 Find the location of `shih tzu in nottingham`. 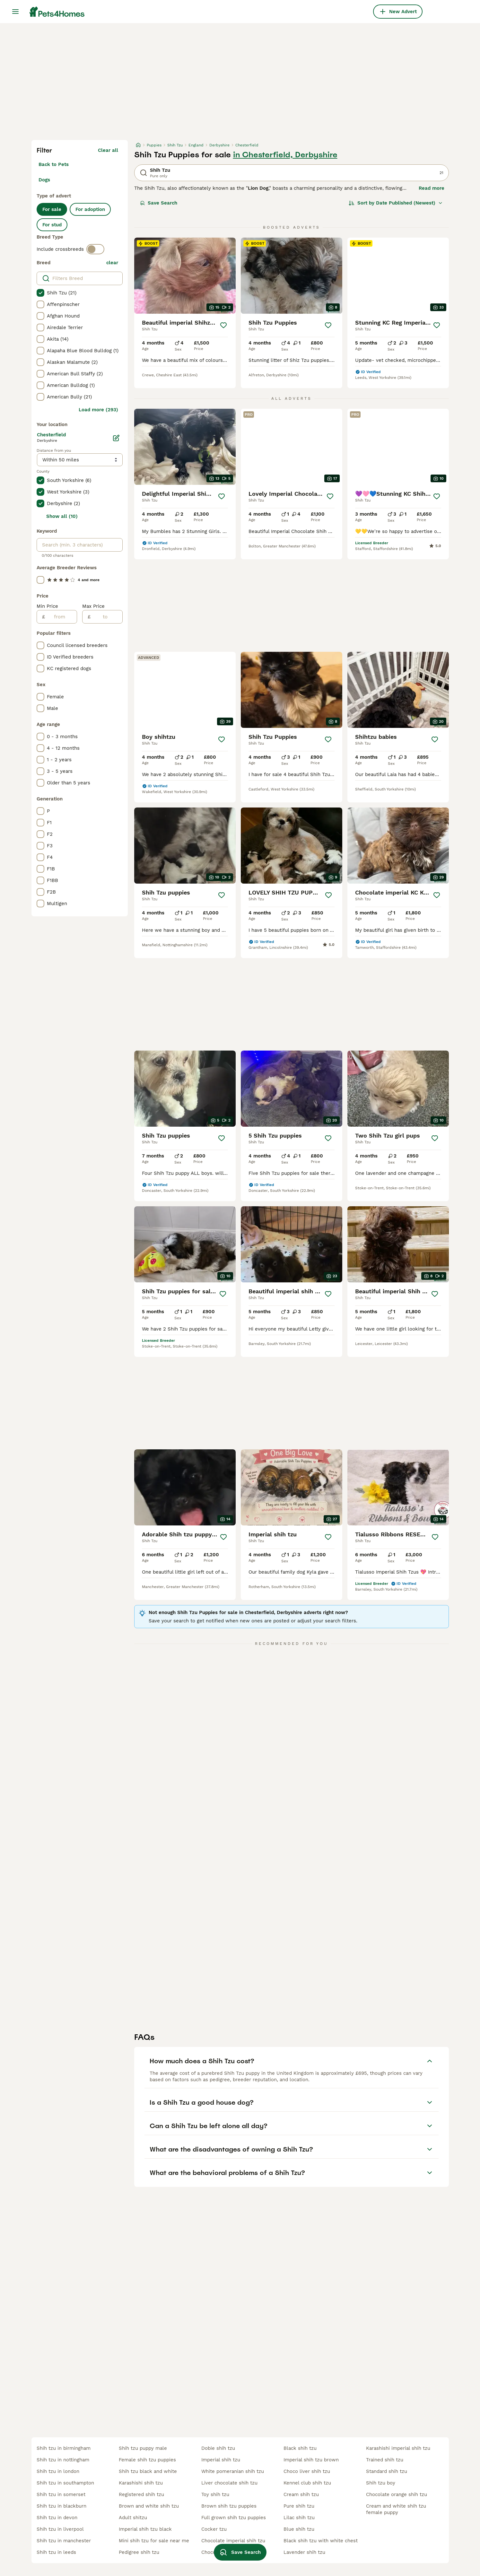

shih tzu in nottingham is located at coordinates (63, 2460).